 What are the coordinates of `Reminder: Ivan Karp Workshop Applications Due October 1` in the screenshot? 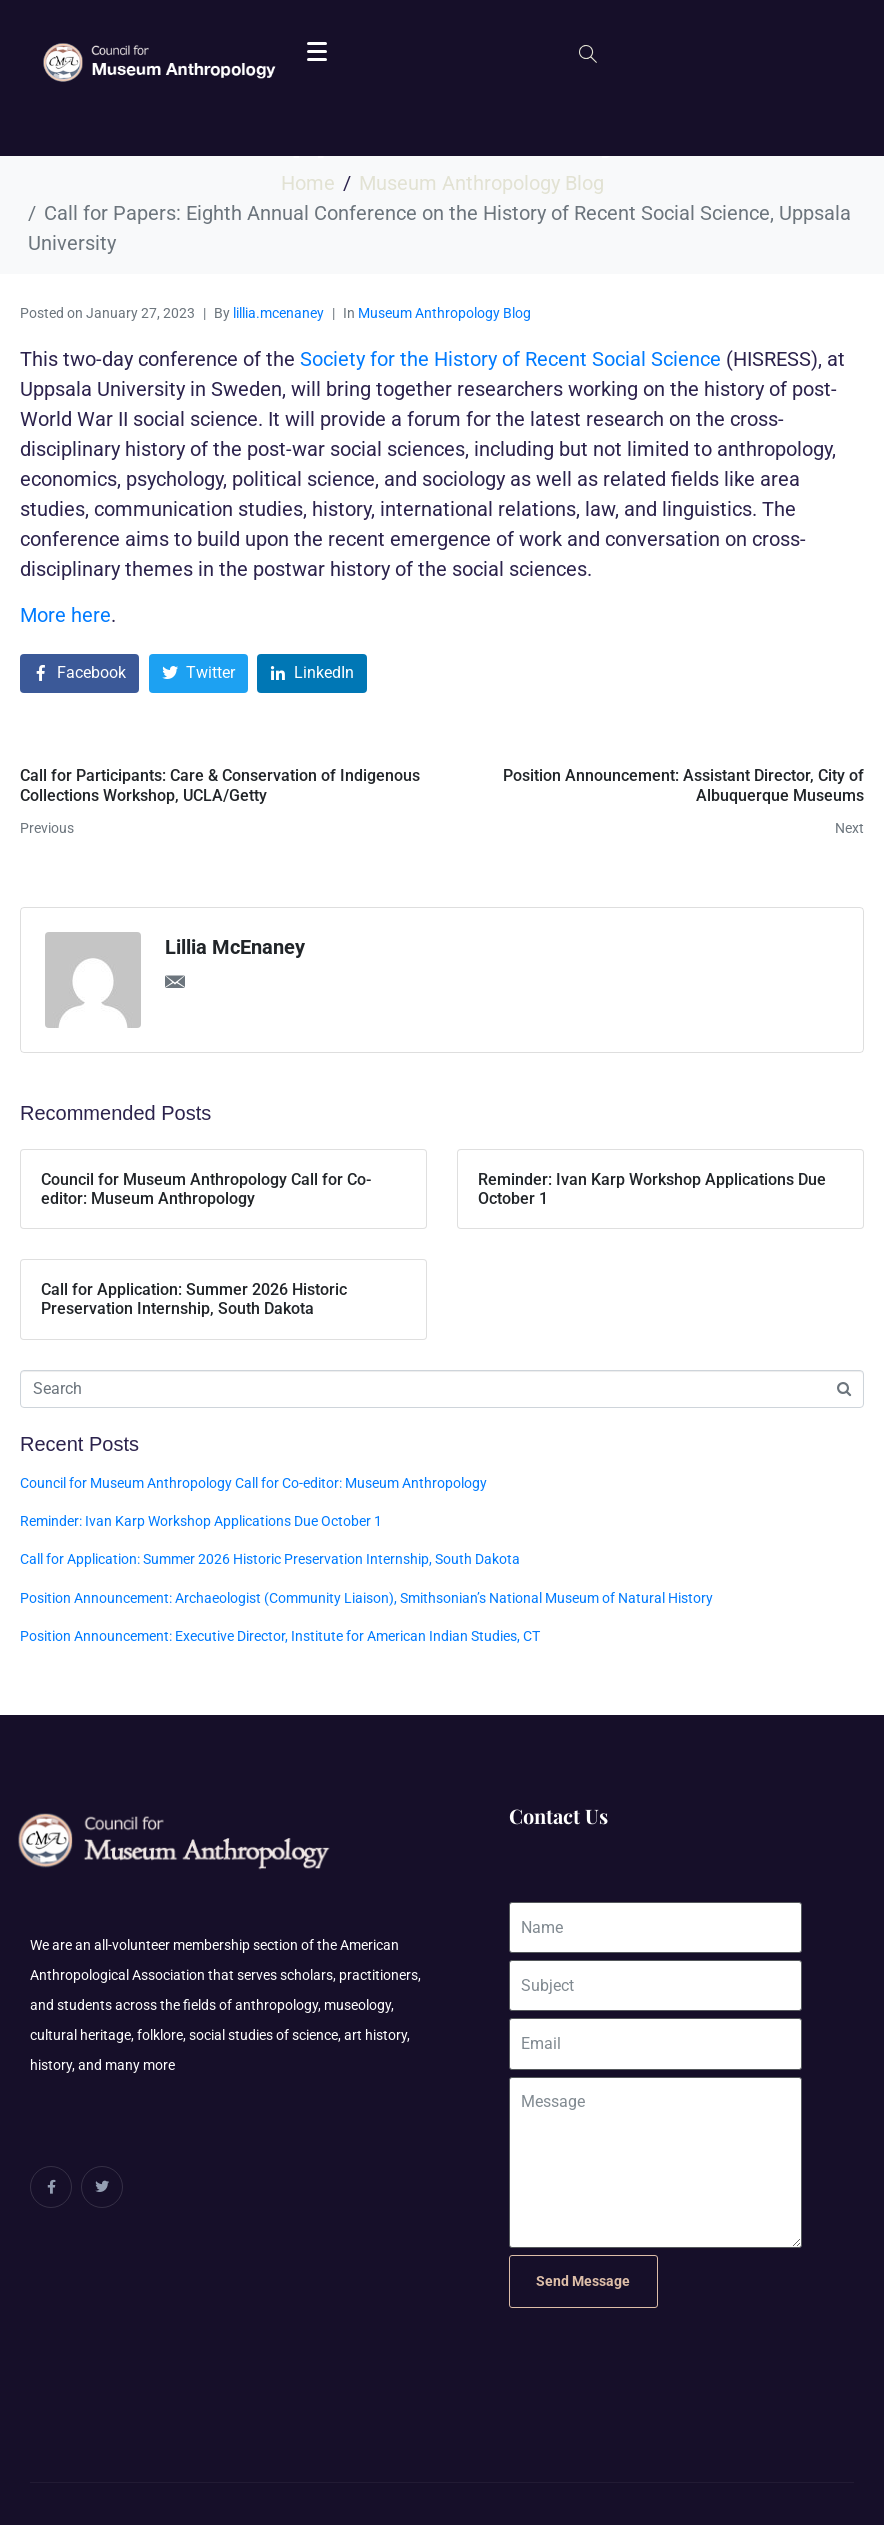 It's located at (201, 1521).